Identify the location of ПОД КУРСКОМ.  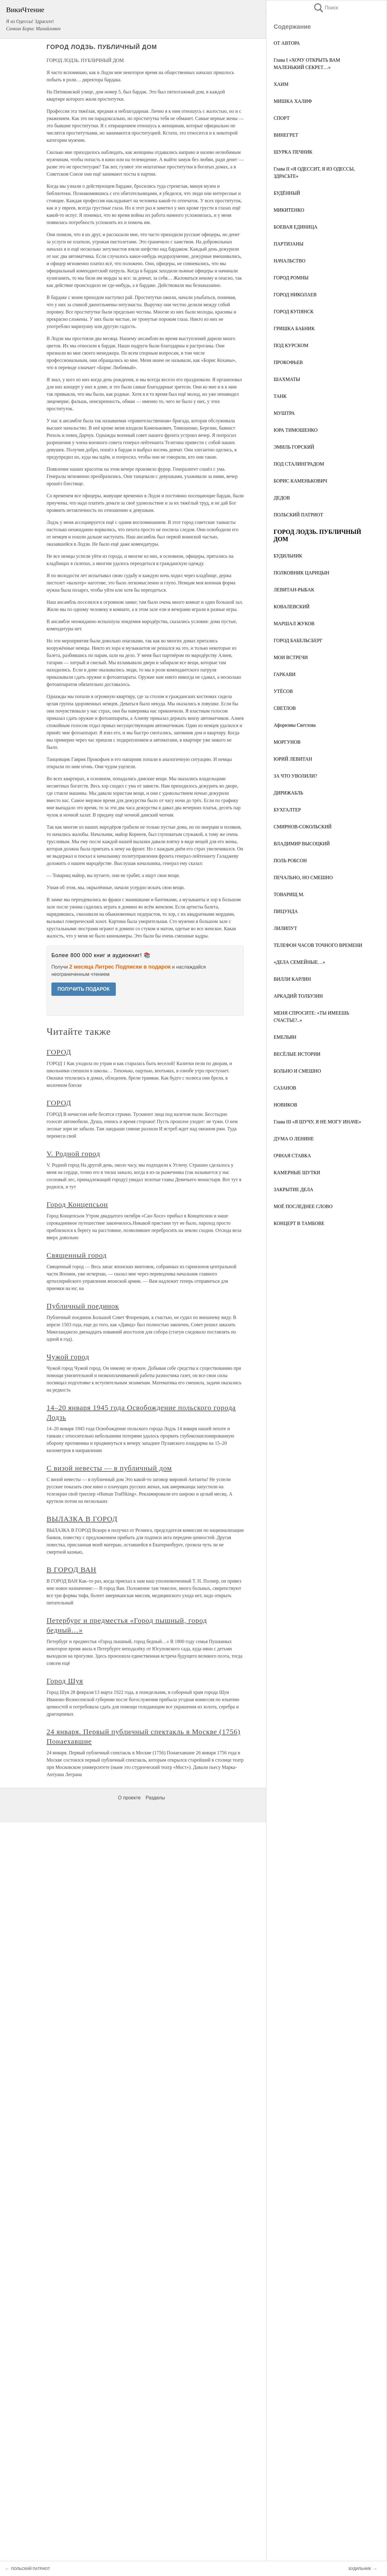
(291, 345).